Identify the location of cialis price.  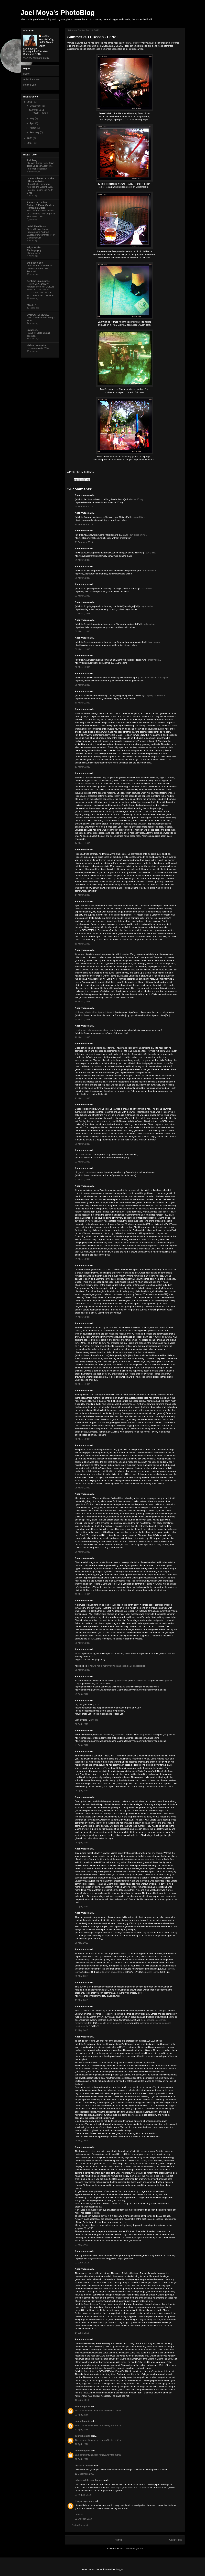
(102, 1734).